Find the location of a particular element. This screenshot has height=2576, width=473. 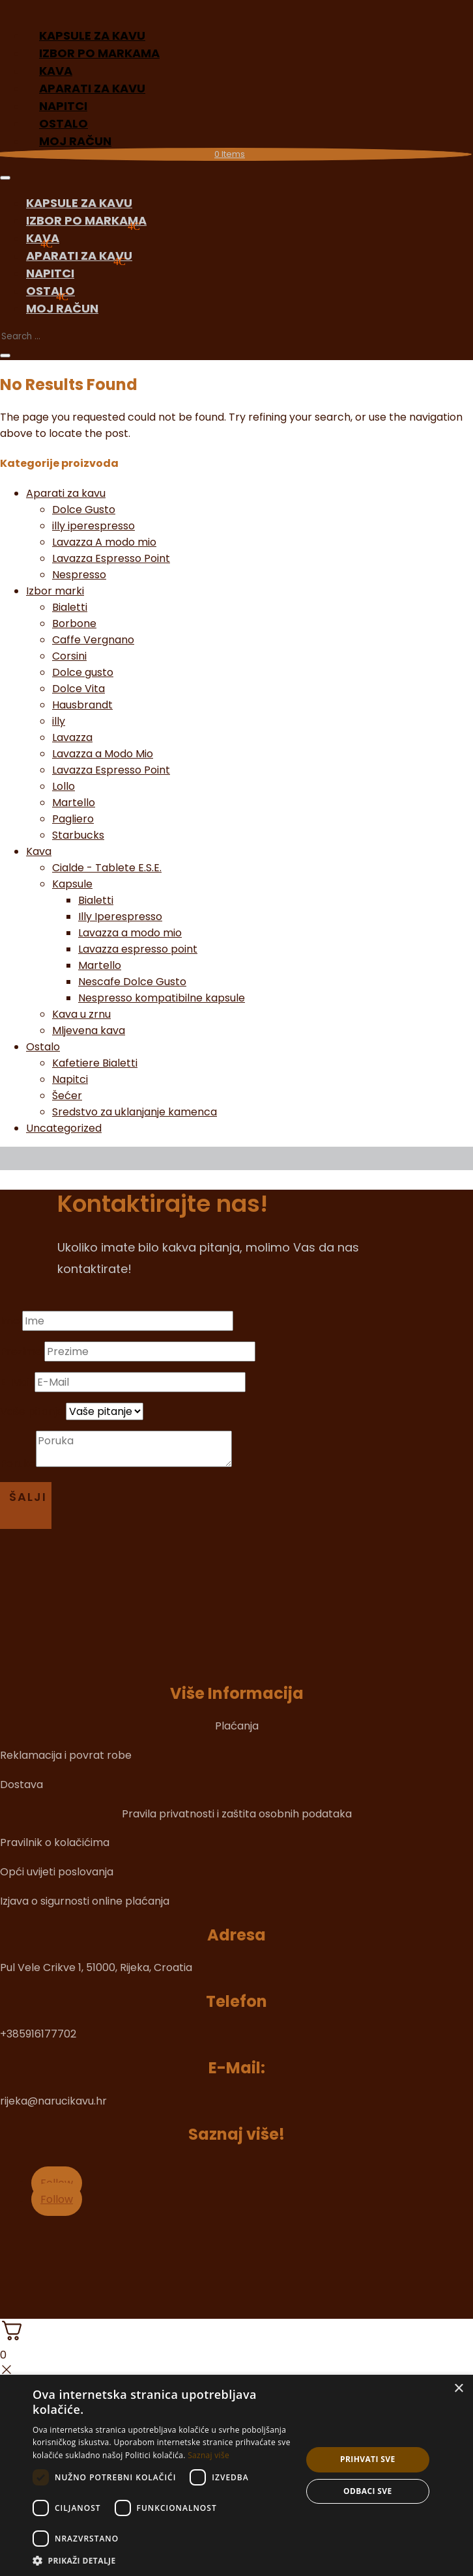

Lavazza espresso point is located at coordinates (137, 949).